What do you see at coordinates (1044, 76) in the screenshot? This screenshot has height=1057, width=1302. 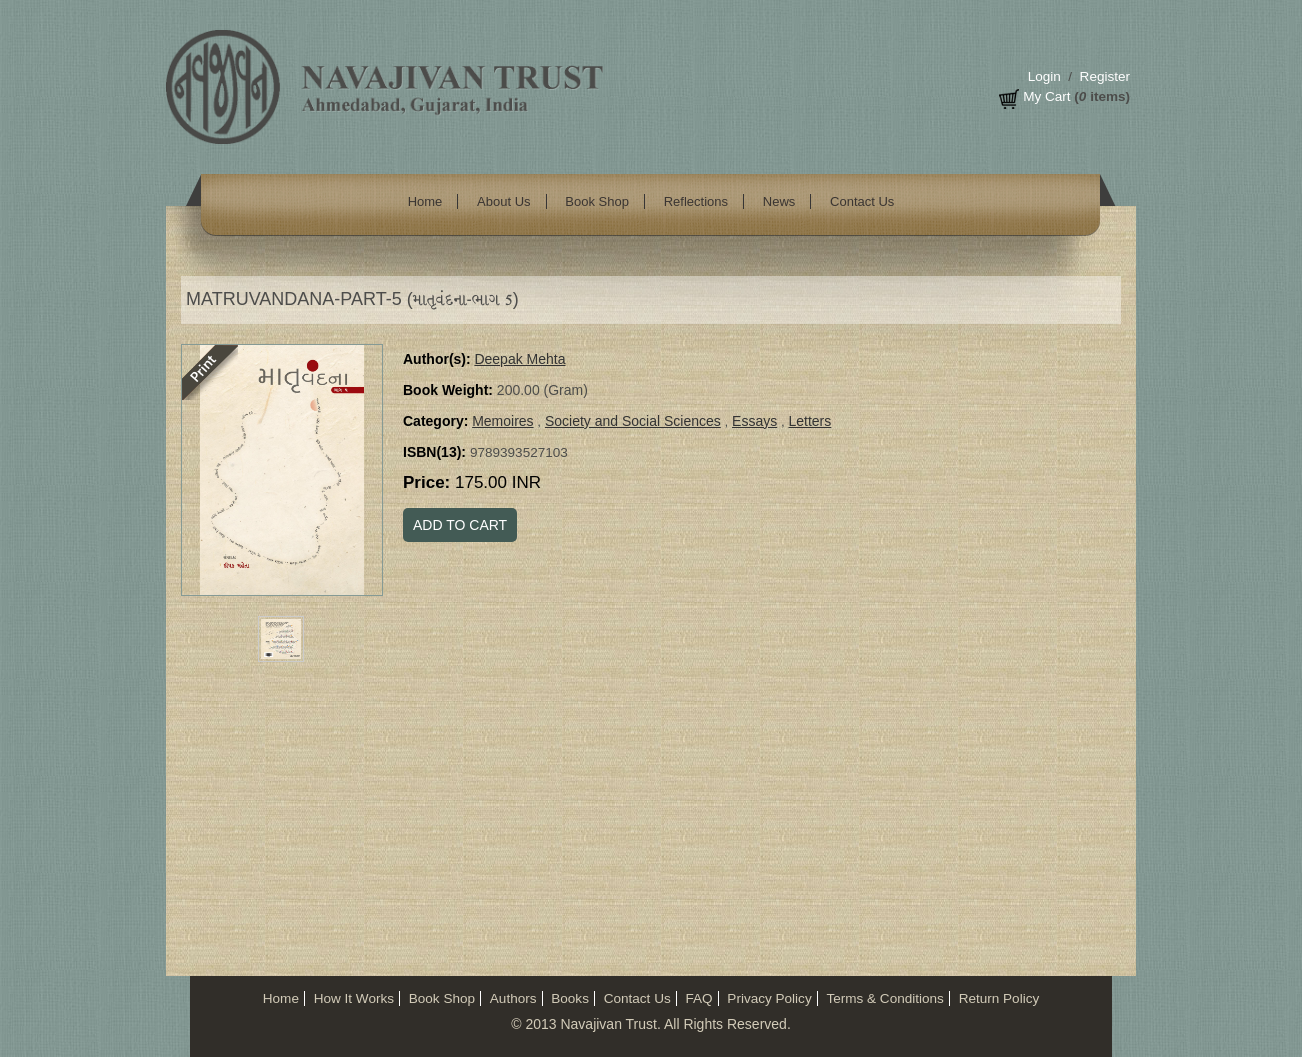 I see `Login` at bounding box center [1044, 76].